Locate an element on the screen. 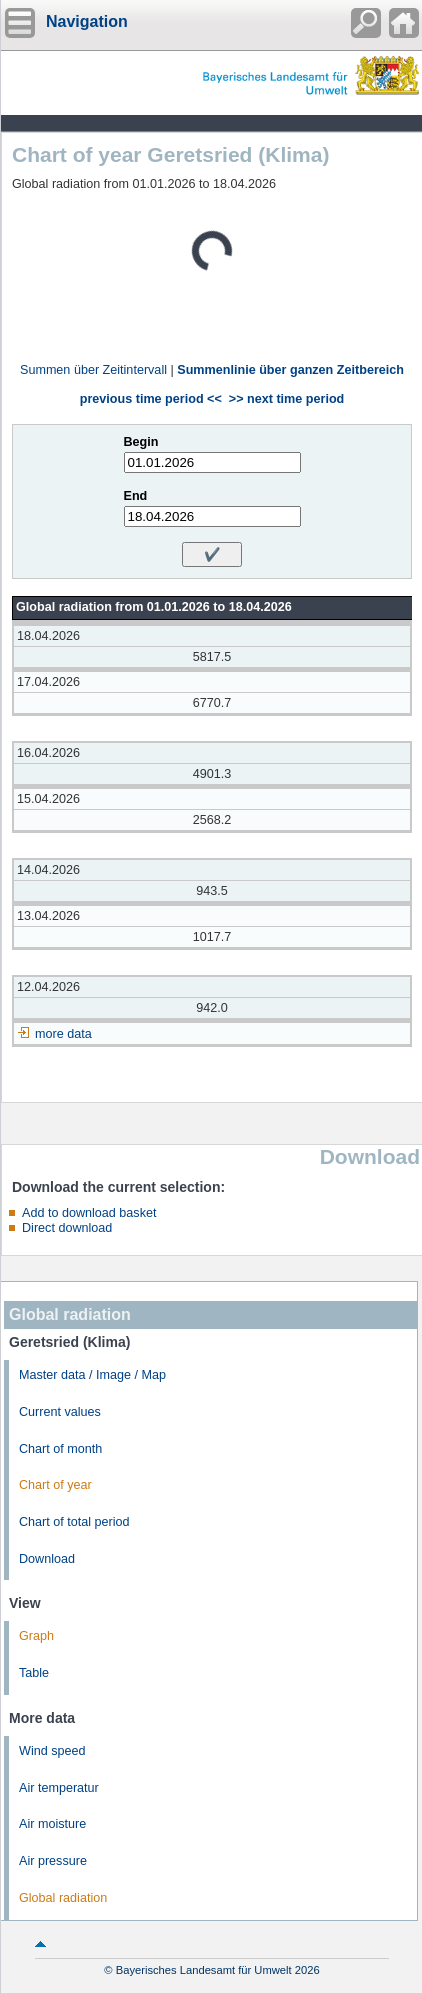 This screenshot has height=1993, width=422. Direct download is located at coordinates (67, 1228).